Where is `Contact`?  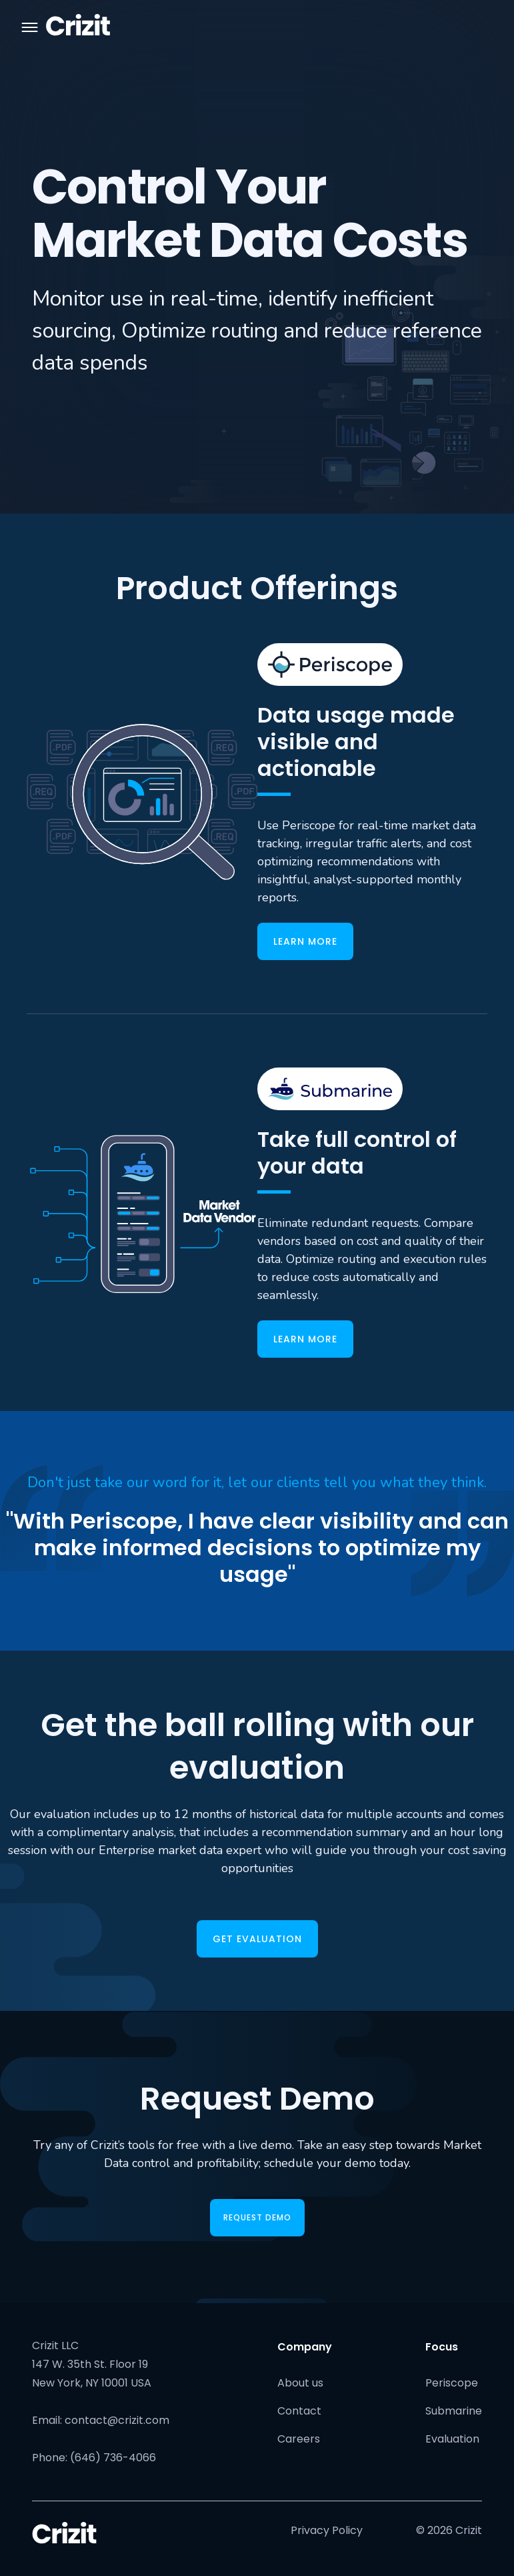
Contact is located at coordinates (299, 2411).